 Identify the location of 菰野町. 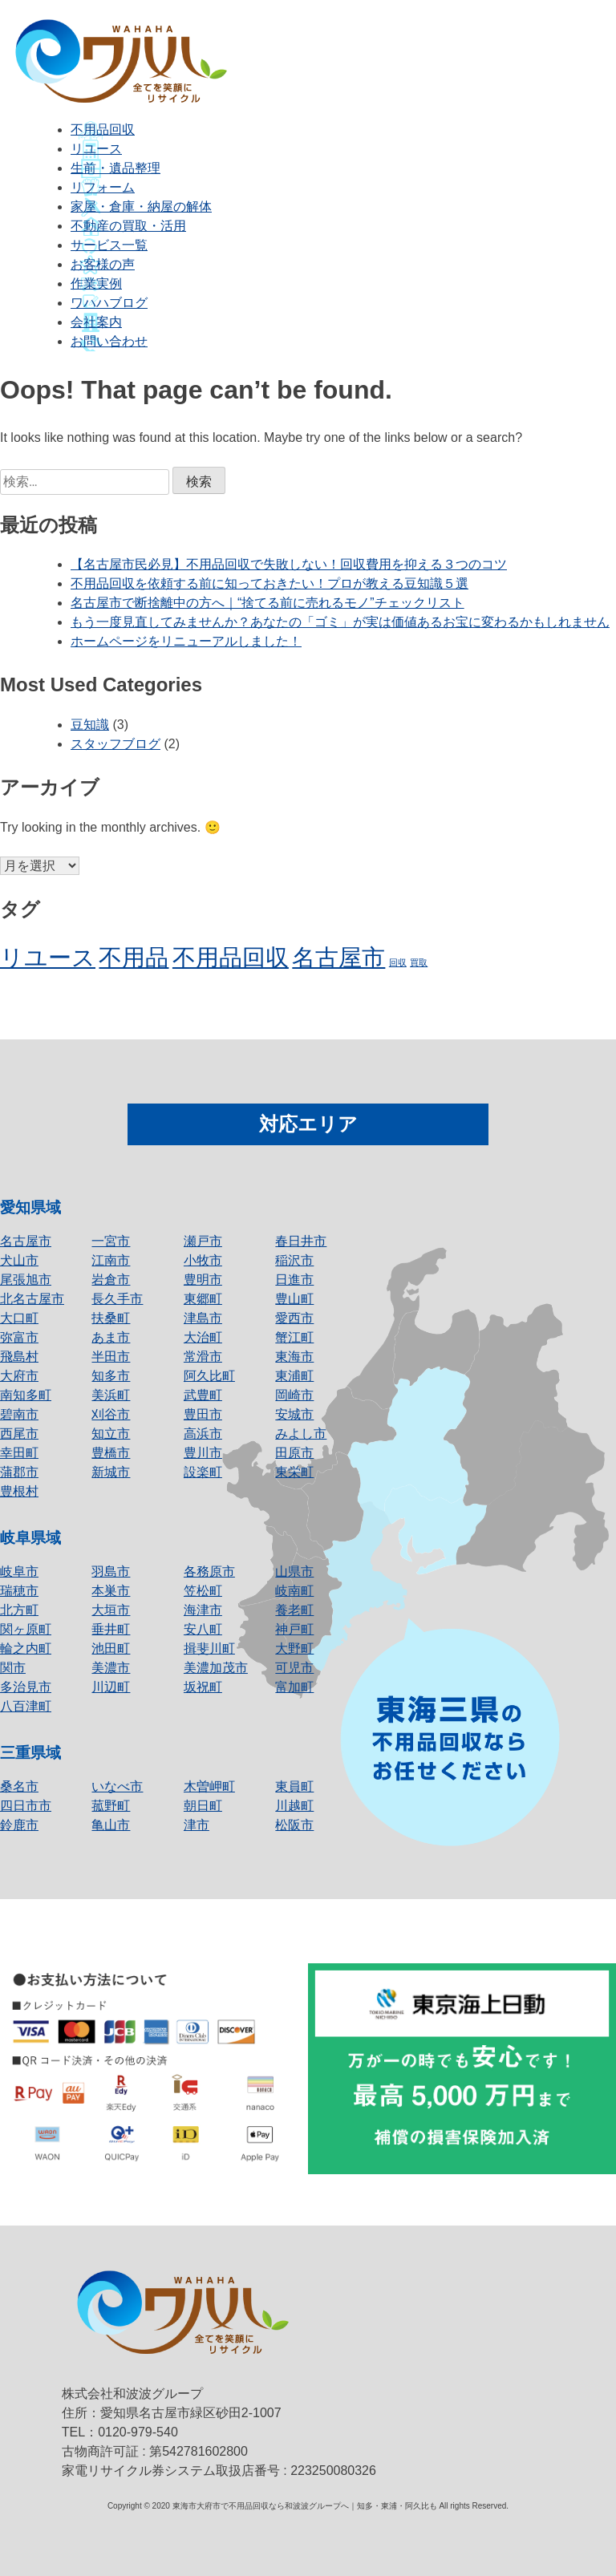
(110, 1806).